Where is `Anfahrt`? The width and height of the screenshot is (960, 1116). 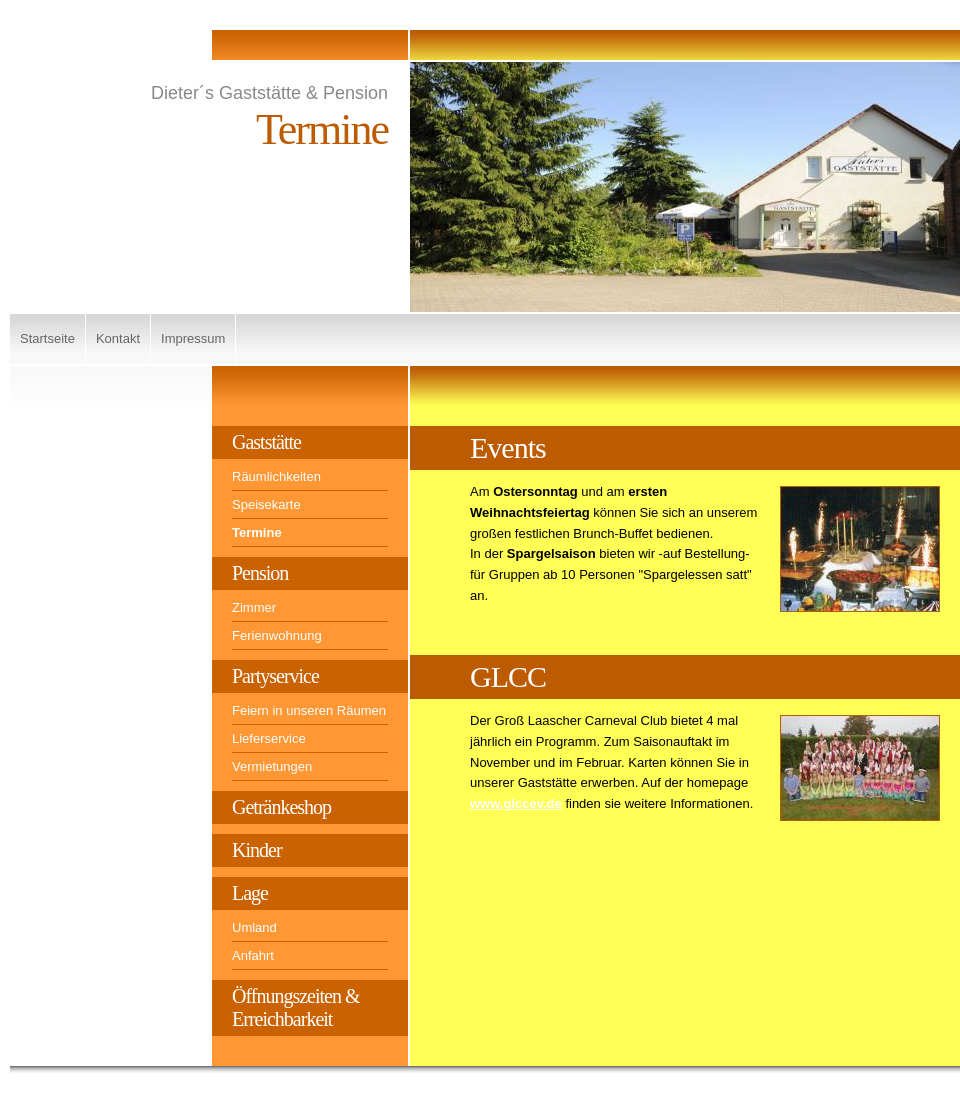
Anfahrt is located at coordinates (253, 955).